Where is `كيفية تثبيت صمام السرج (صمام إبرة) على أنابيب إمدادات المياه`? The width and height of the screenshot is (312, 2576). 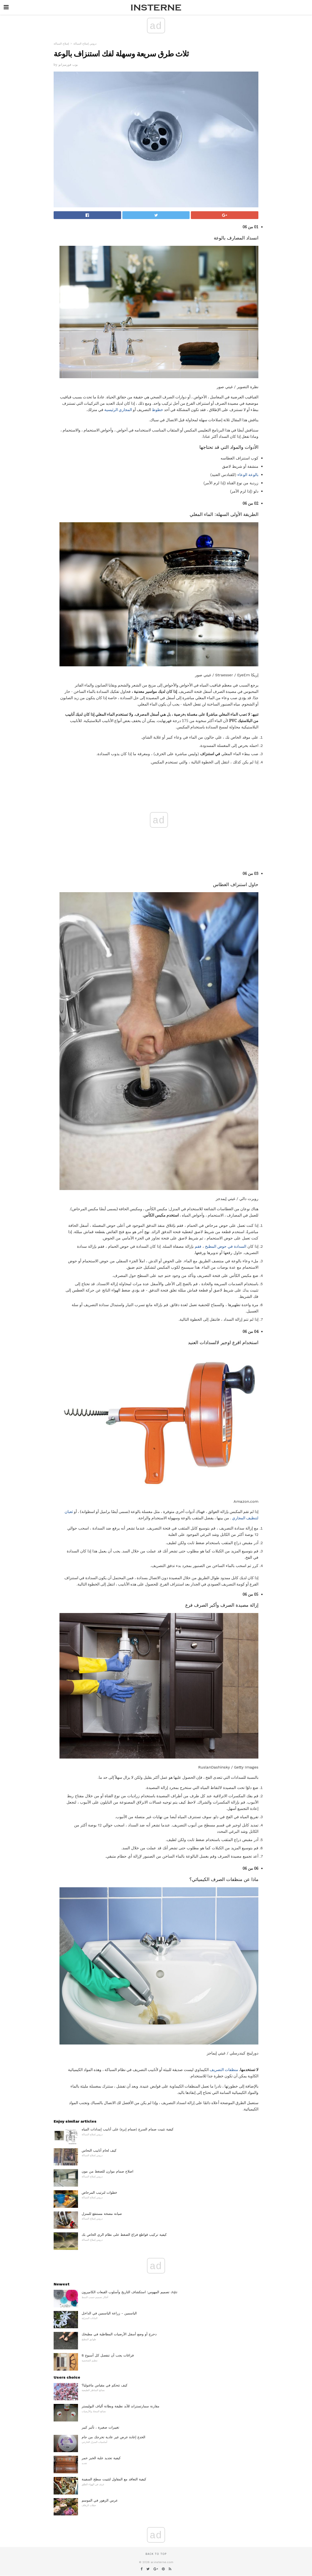
كيفية تثبيت صمام السرج (صمام إبرة) على أنابيب إمدادات المياه is located at coordinates (128, 2129).